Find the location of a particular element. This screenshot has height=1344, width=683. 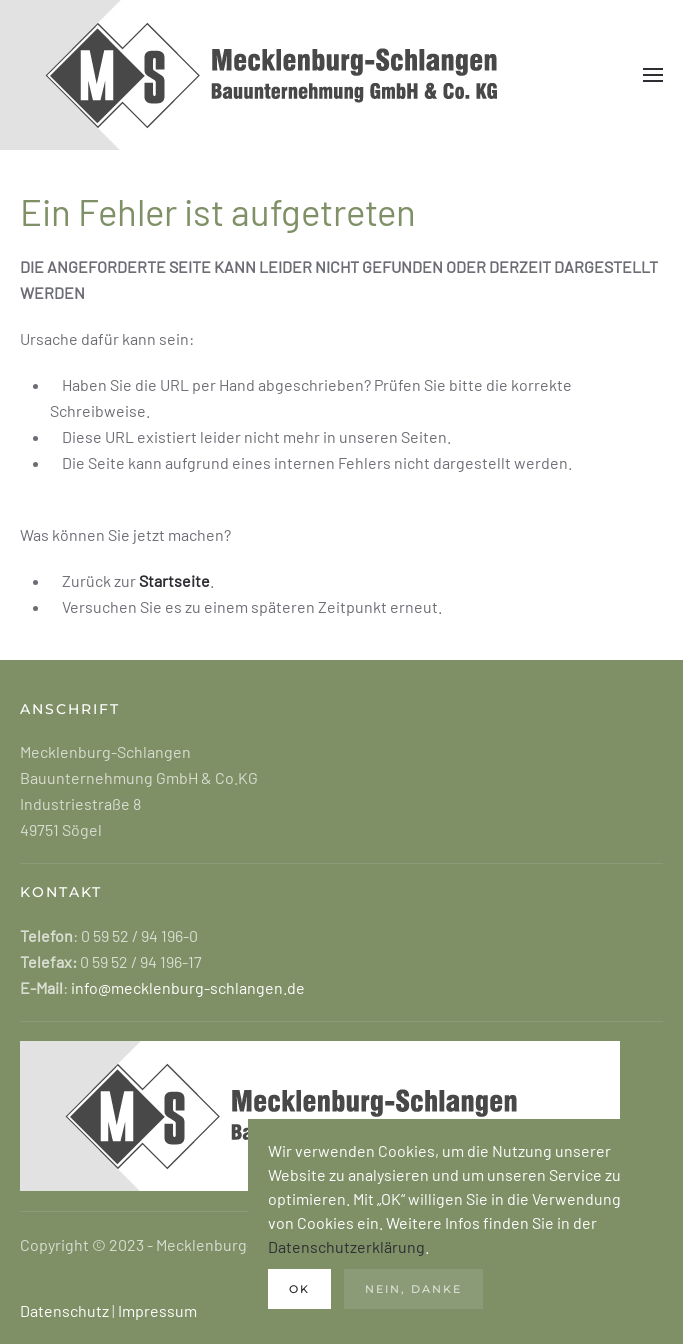

Impressum is located at coordinates (157, 1310).